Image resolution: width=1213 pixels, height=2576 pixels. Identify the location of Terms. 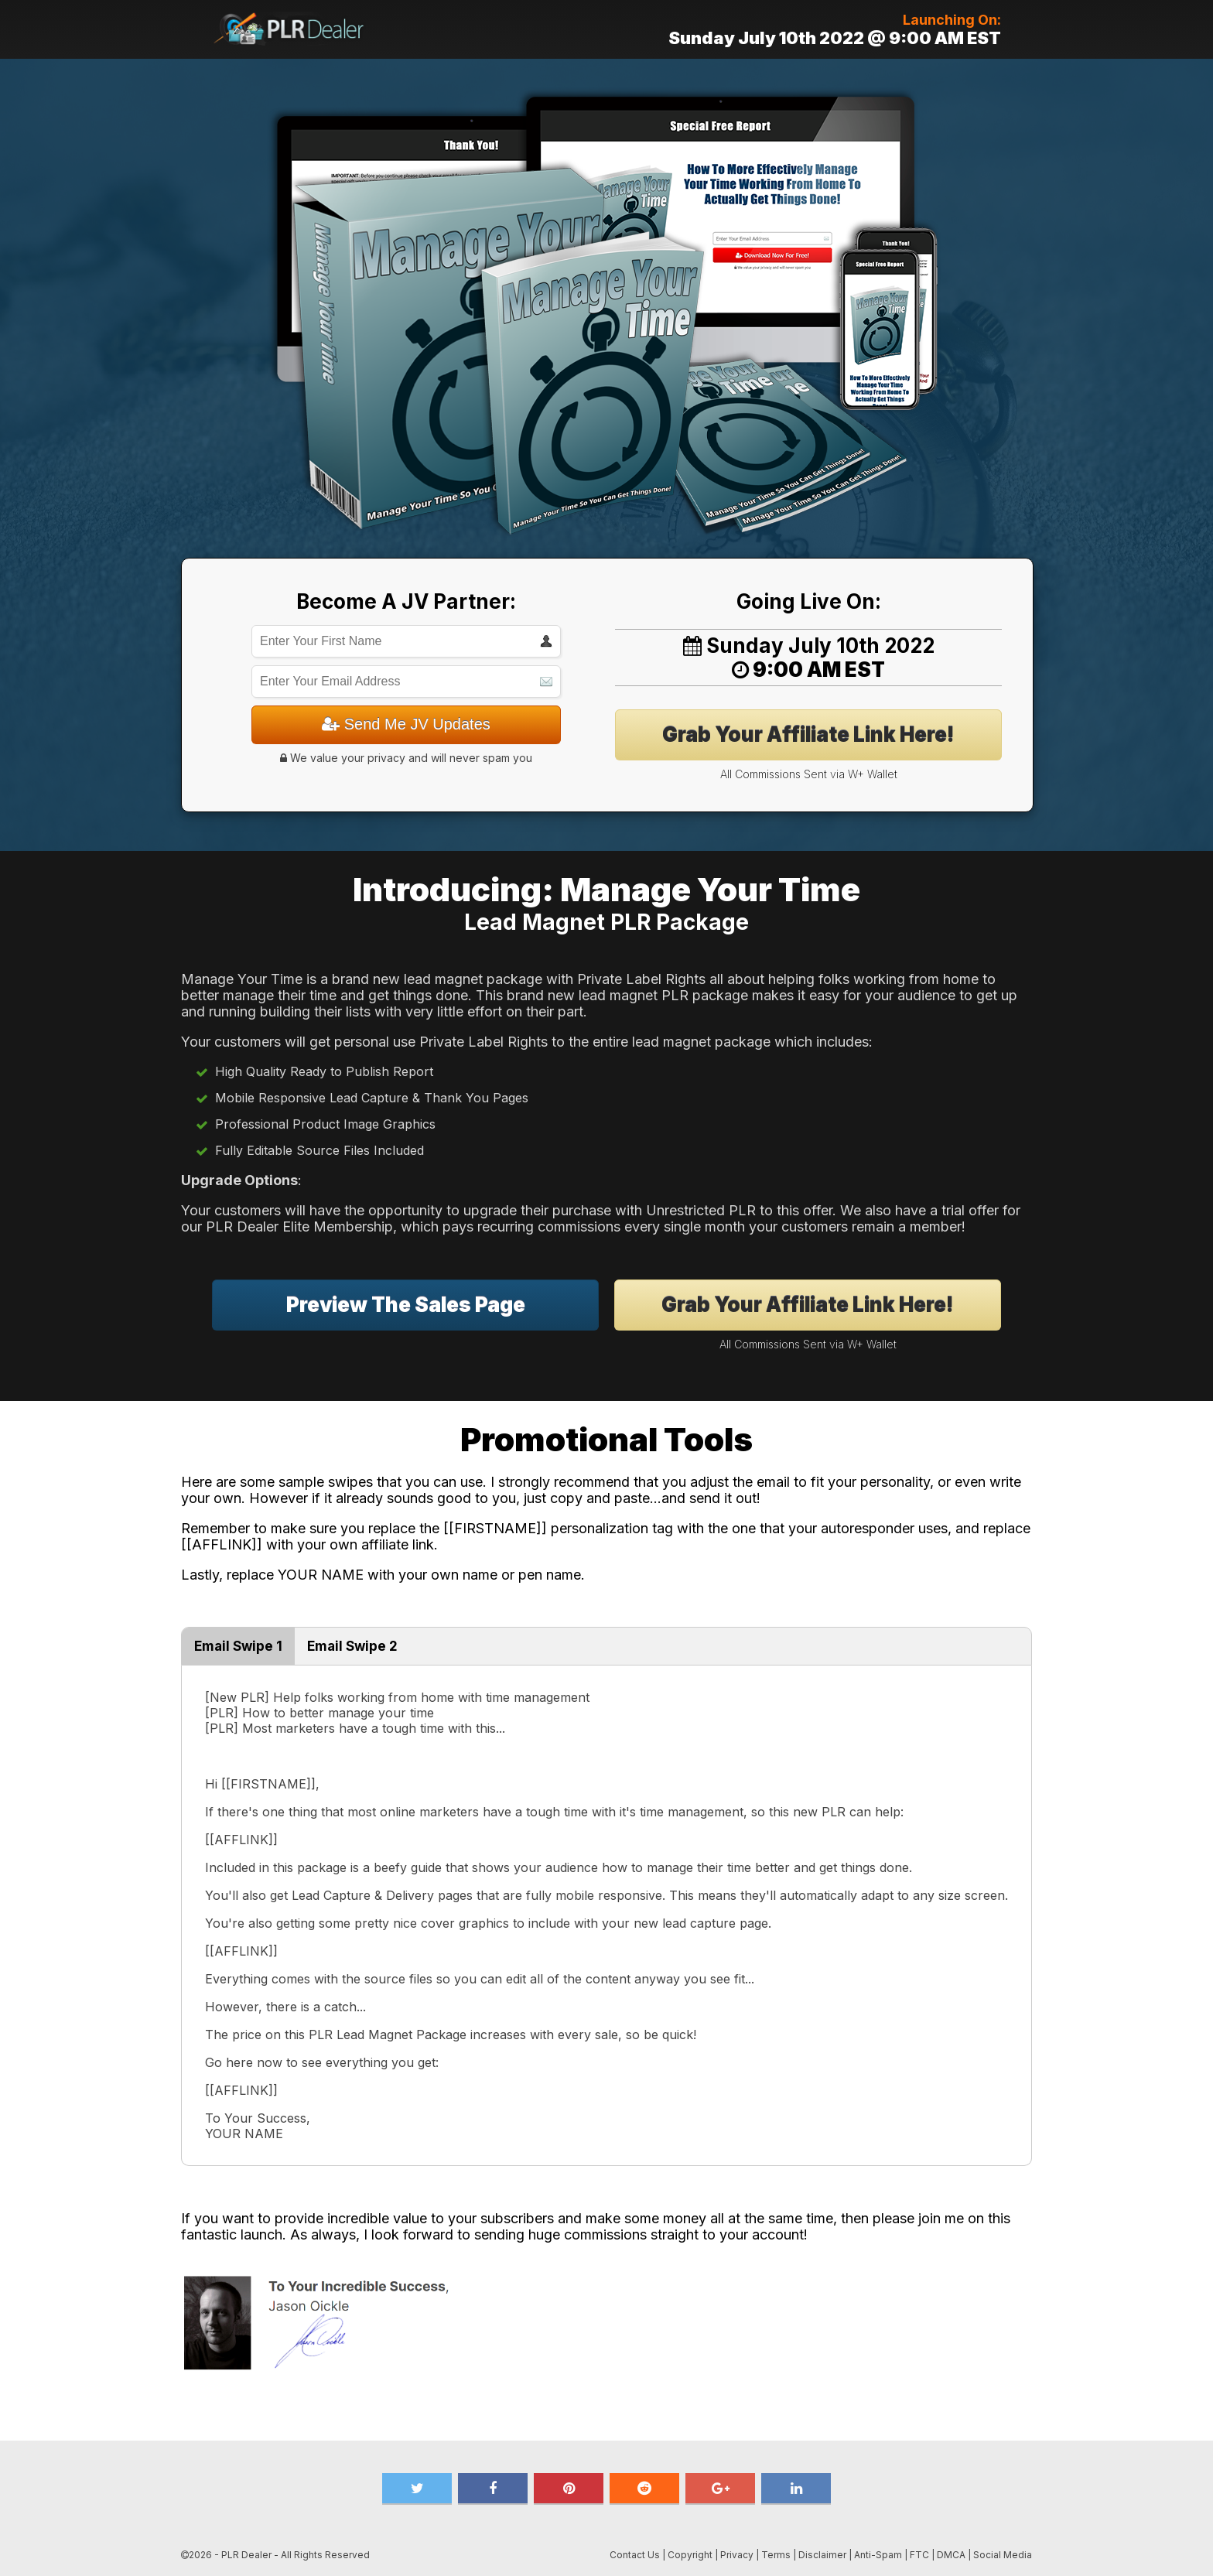
(776, 2555).